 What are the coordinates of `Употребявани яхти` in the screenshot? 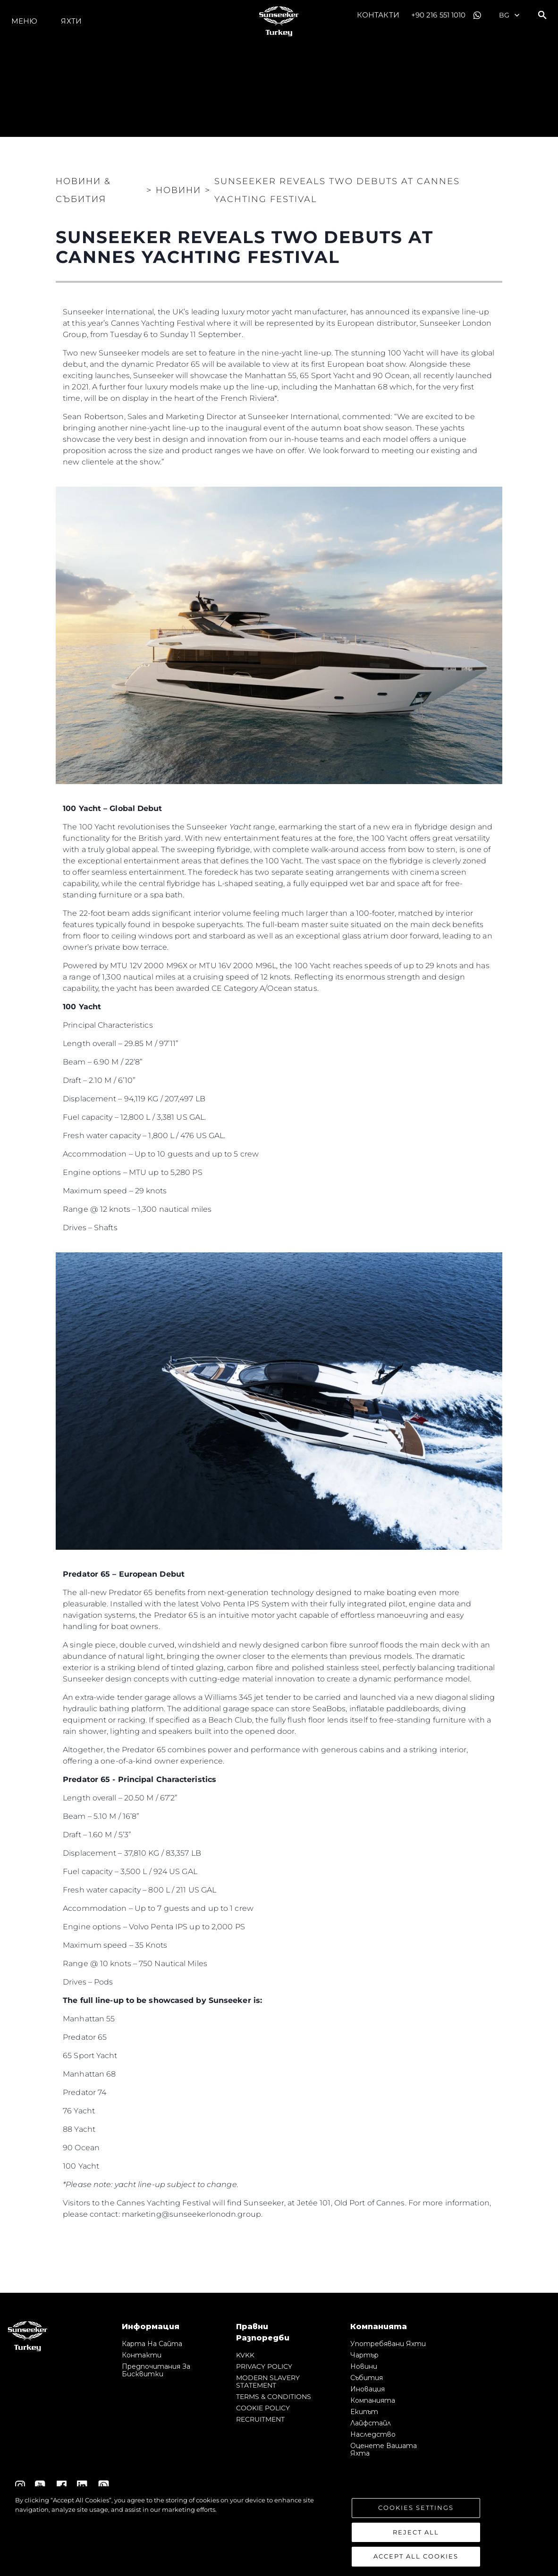 It's located at (388, 2344).